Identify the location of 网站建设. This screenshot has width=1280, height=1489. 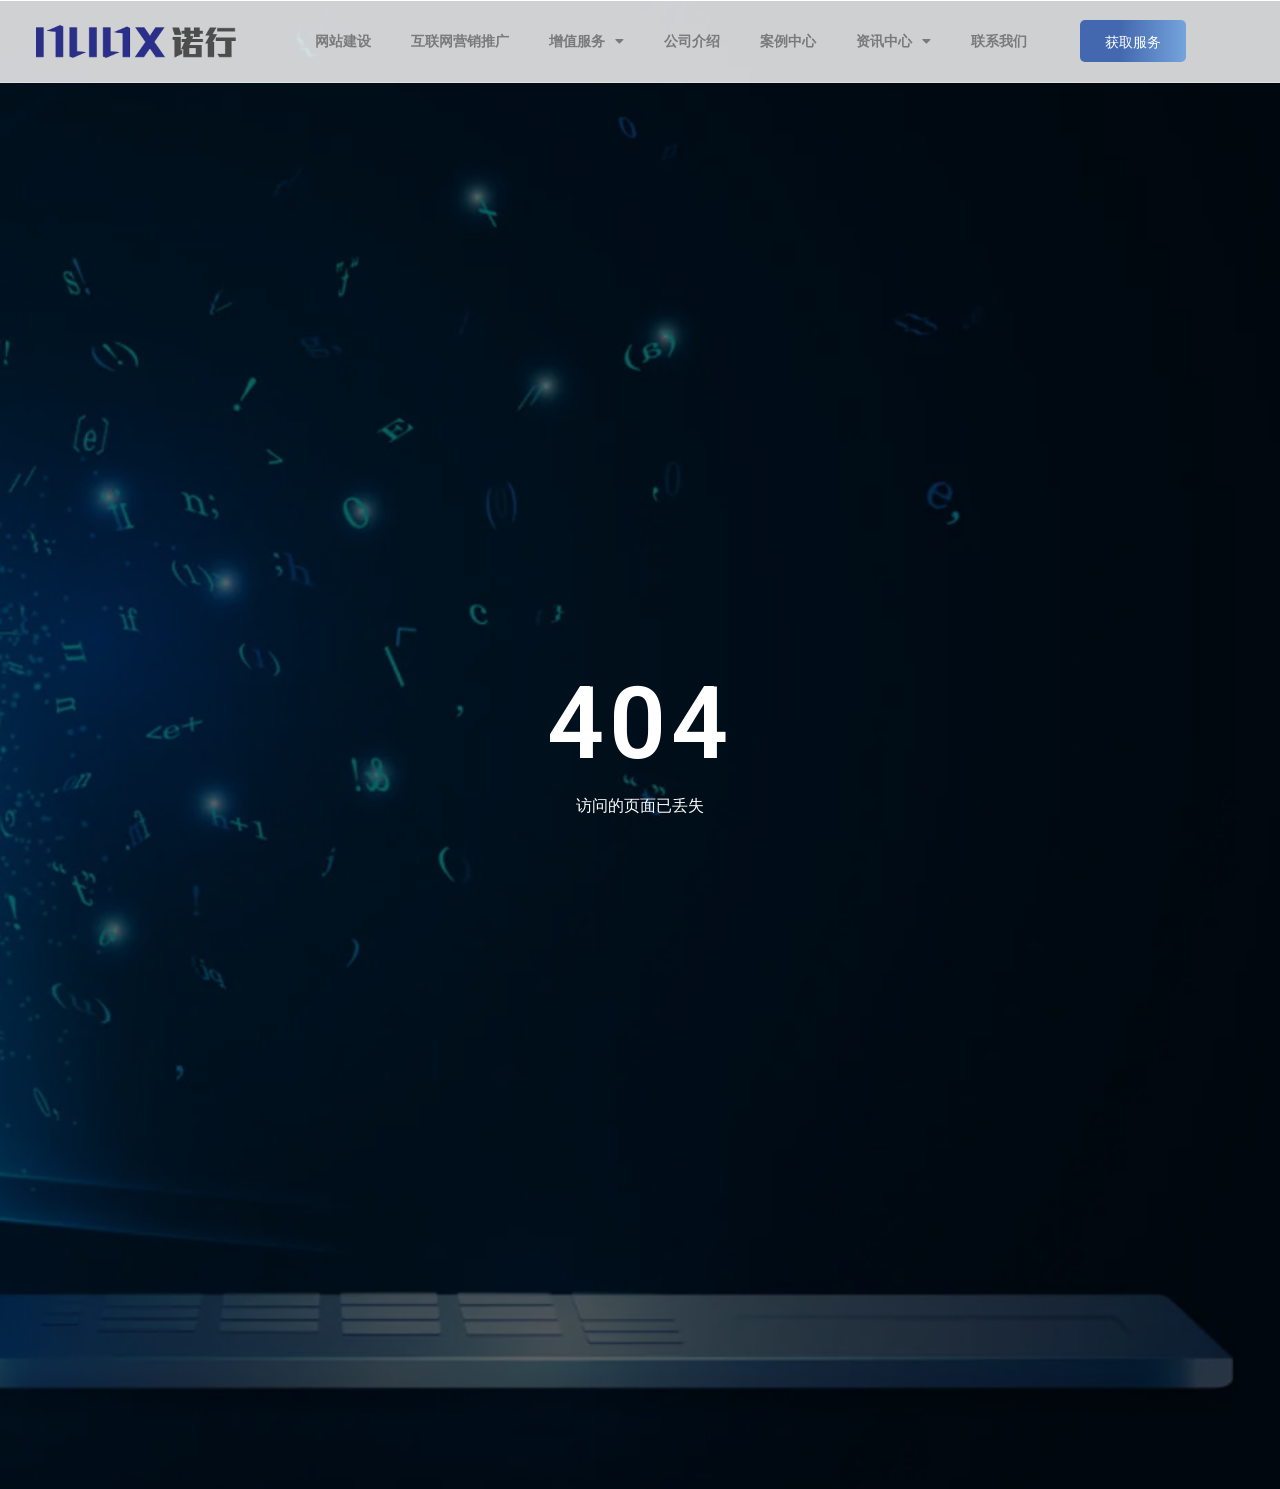
(343, 41).